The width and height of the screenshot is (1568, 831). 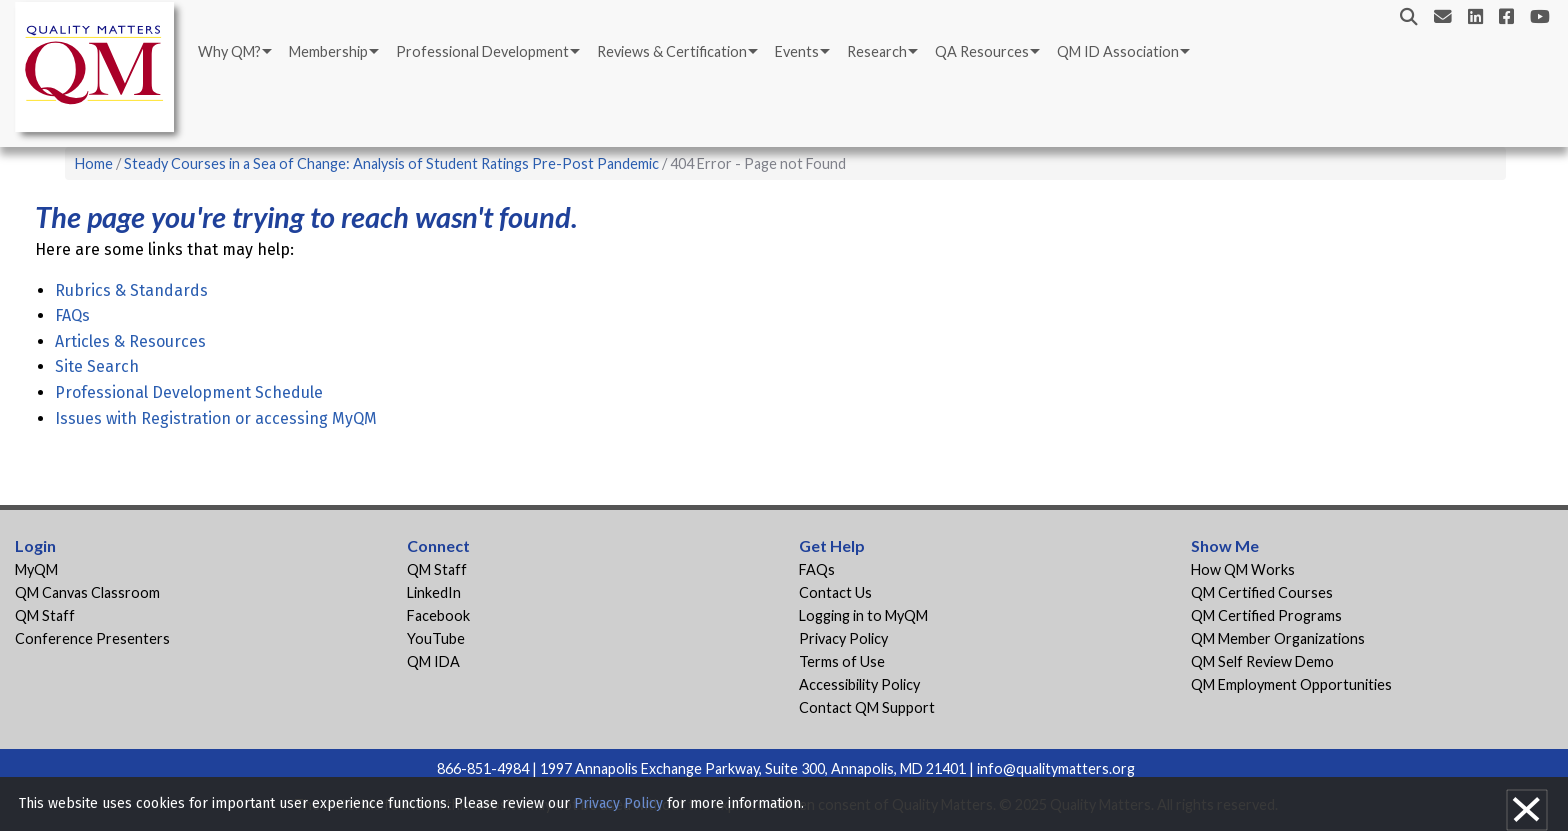 I want to click on Privacy Policy, so click(x=843, y=638).